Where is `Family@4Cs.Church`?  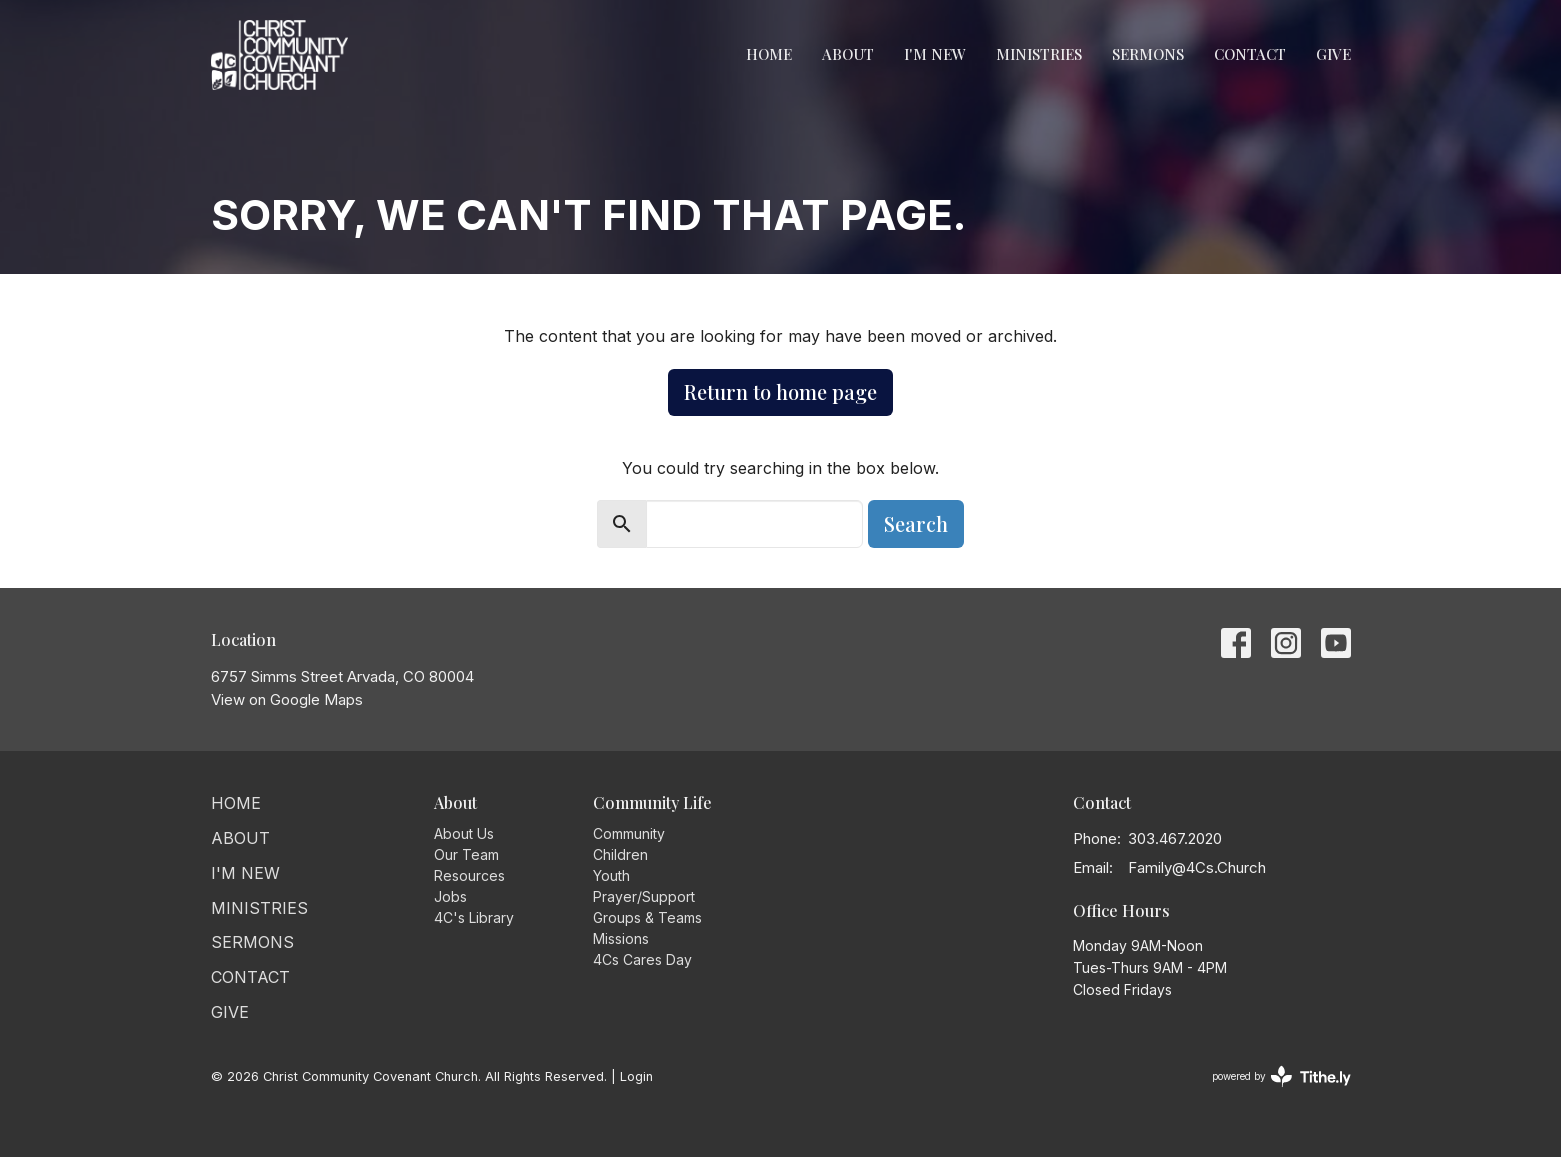 Family@4Cs.Church is located at coordinates (1197, 867).